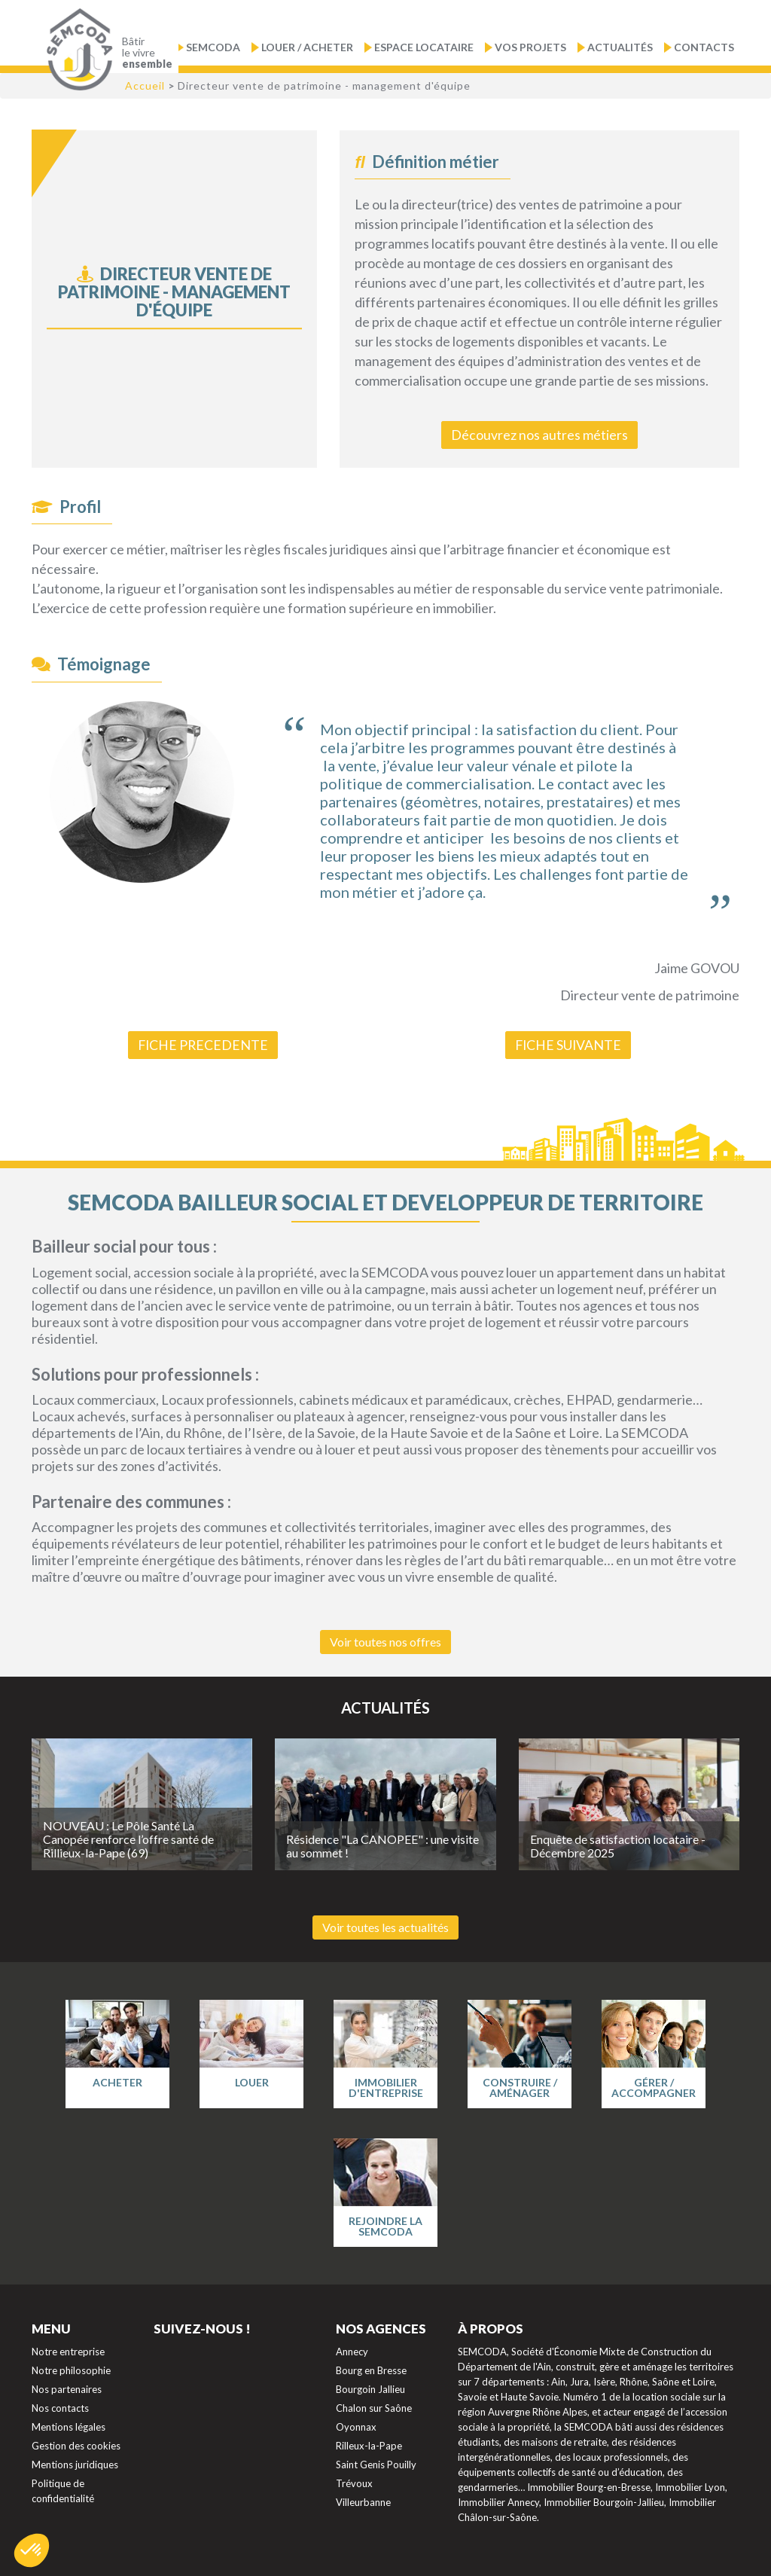 The image size is (771, 2576). I want to click on Contacts, so click(704, 47).